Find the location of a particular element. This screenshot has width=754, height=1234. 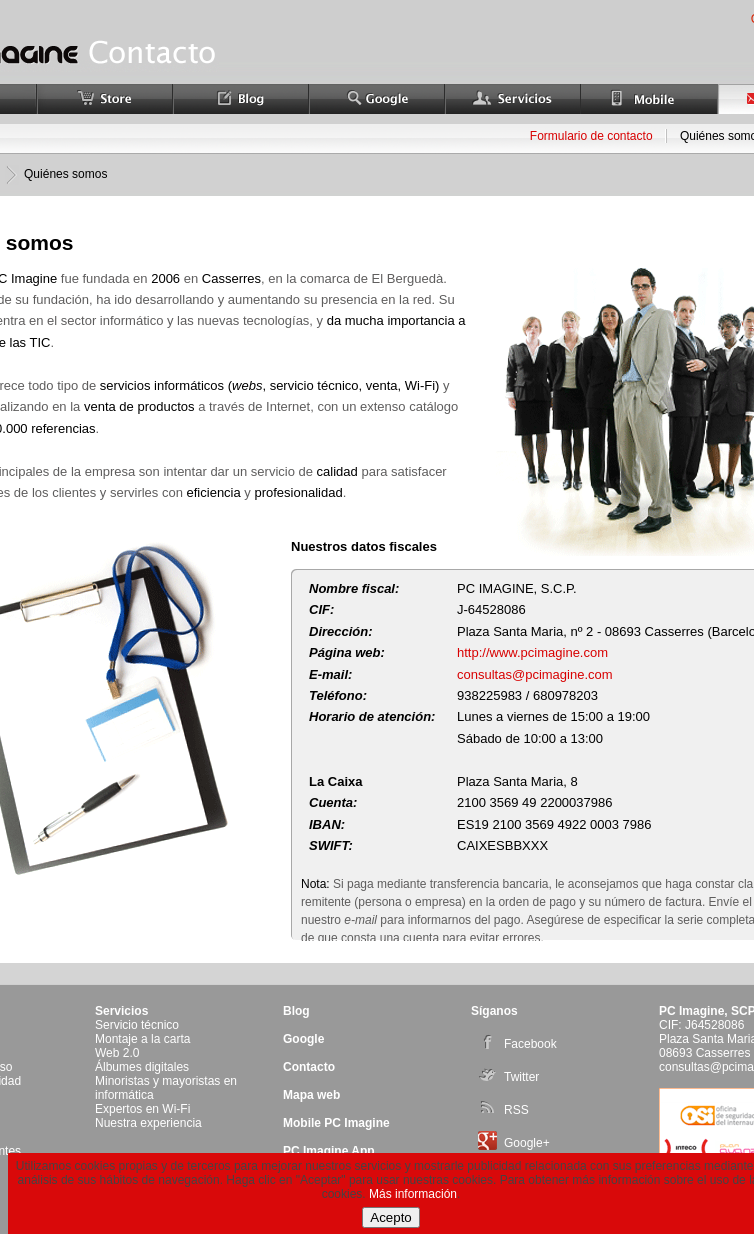

Contacto is located at coordinates (309, 1067).